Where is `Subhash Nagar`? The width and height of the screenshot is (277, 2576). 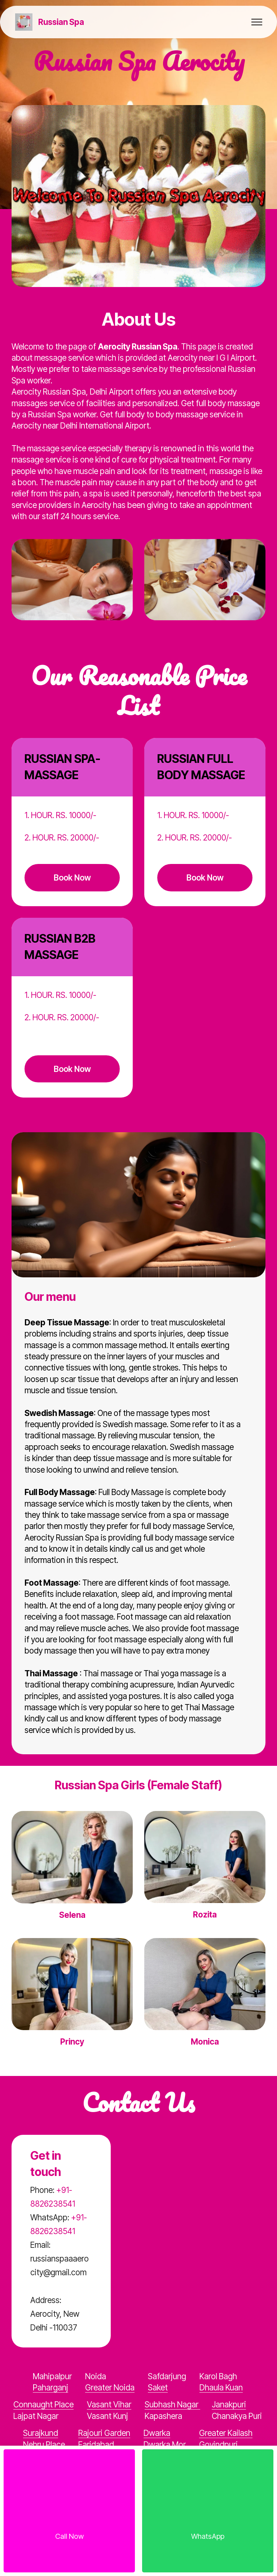
Subhash Nagar is located at coordinates (172, 2404).